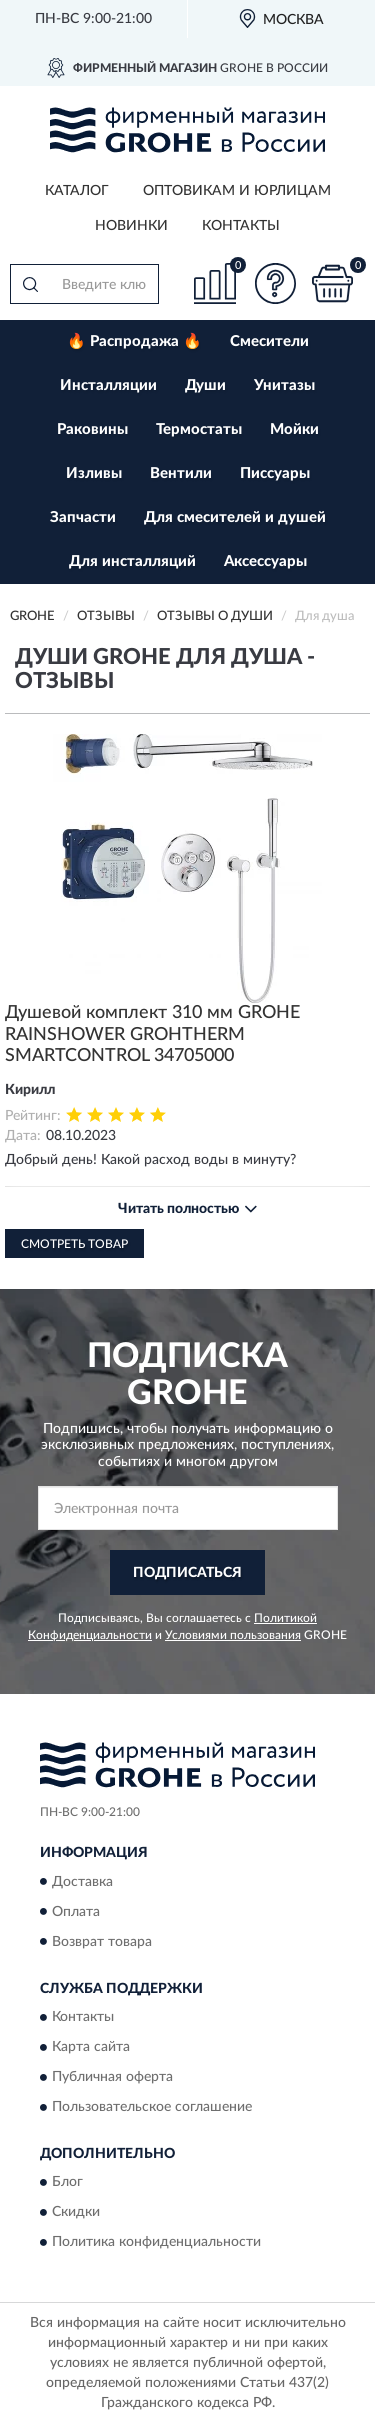 Image resolution: width=375 pixels, height=2423 pixels. Describe the element at coordinates (275, 473) in the screenshot. I see `Писсуары` at that location.